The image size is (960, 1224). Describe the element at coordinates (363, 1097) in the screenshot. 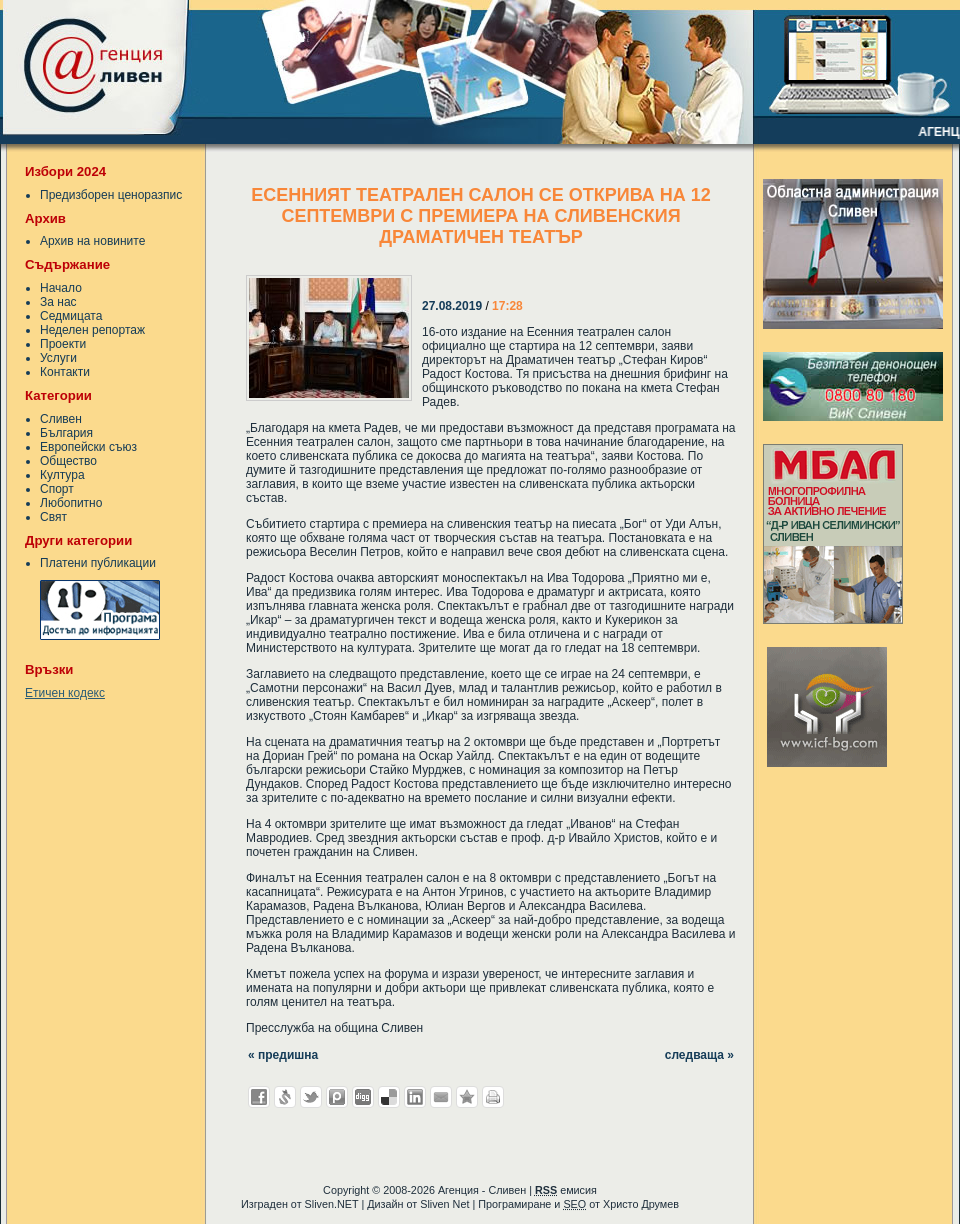

I see `Добави в Digg` at that location.